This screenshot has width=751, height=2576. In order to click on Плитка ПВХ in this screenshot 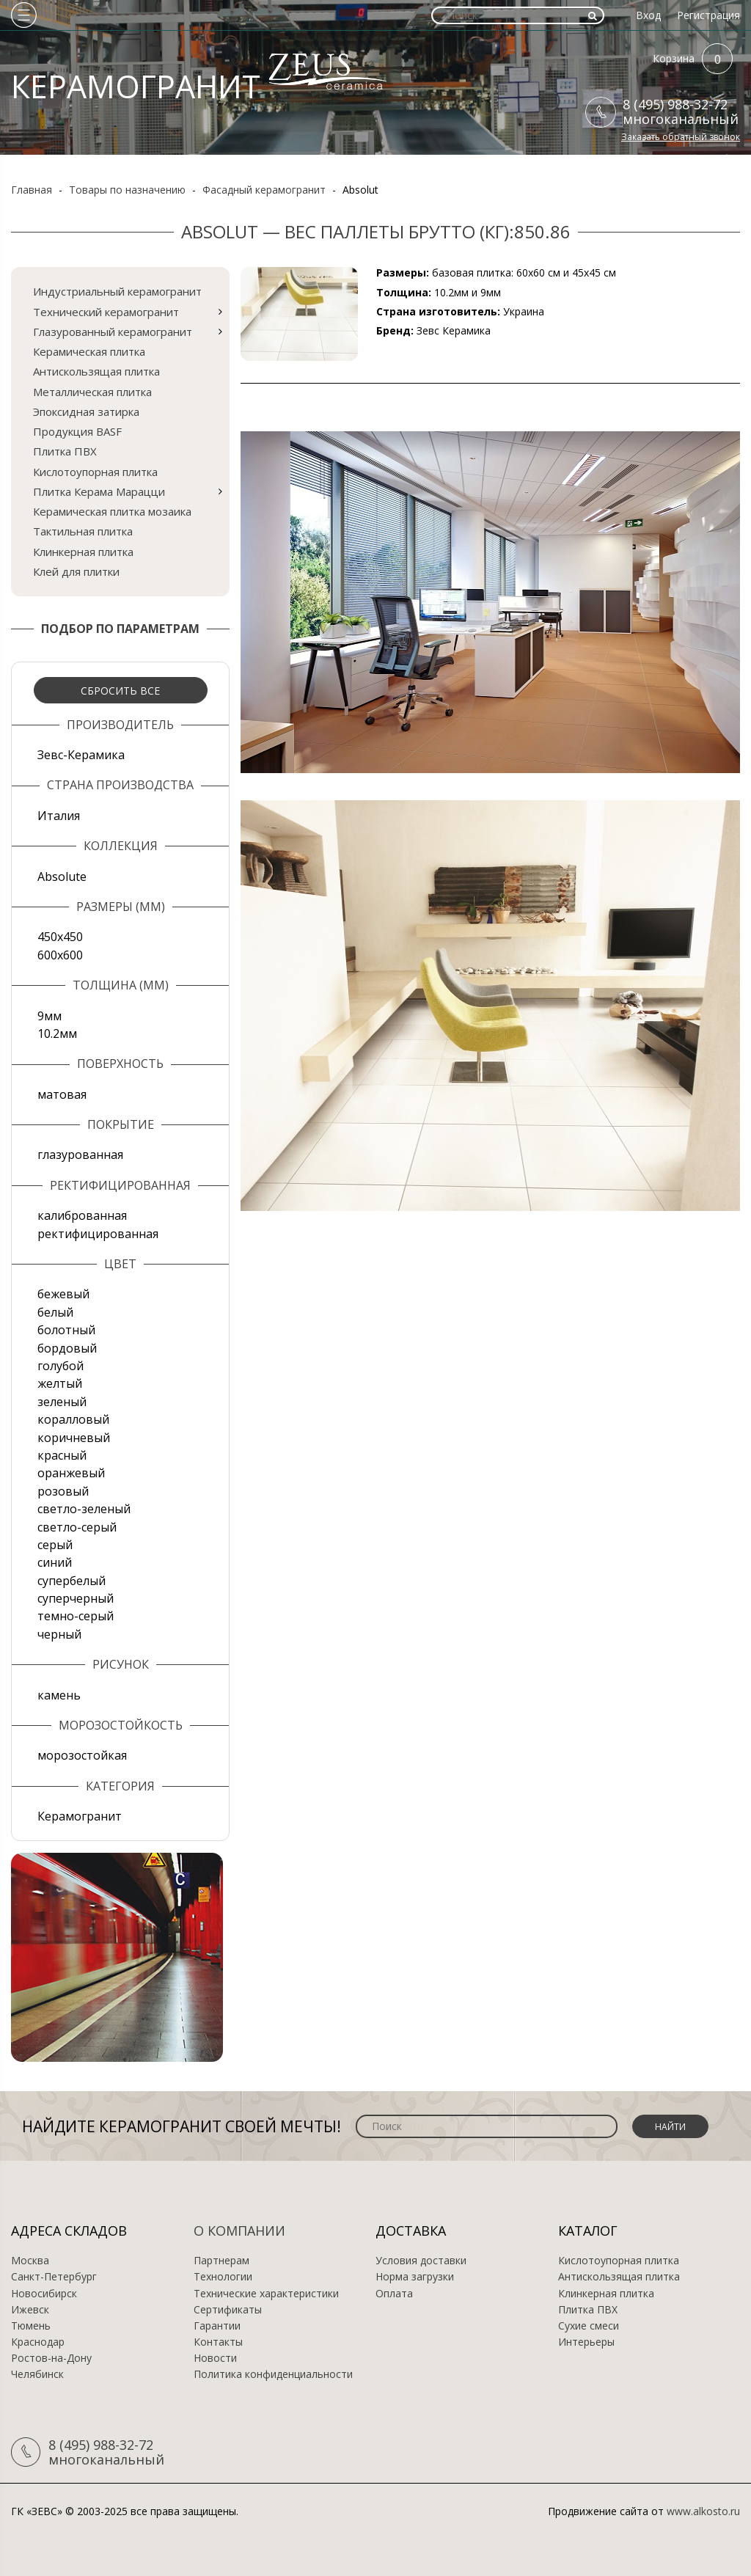, I will do `click(65, 451)`.